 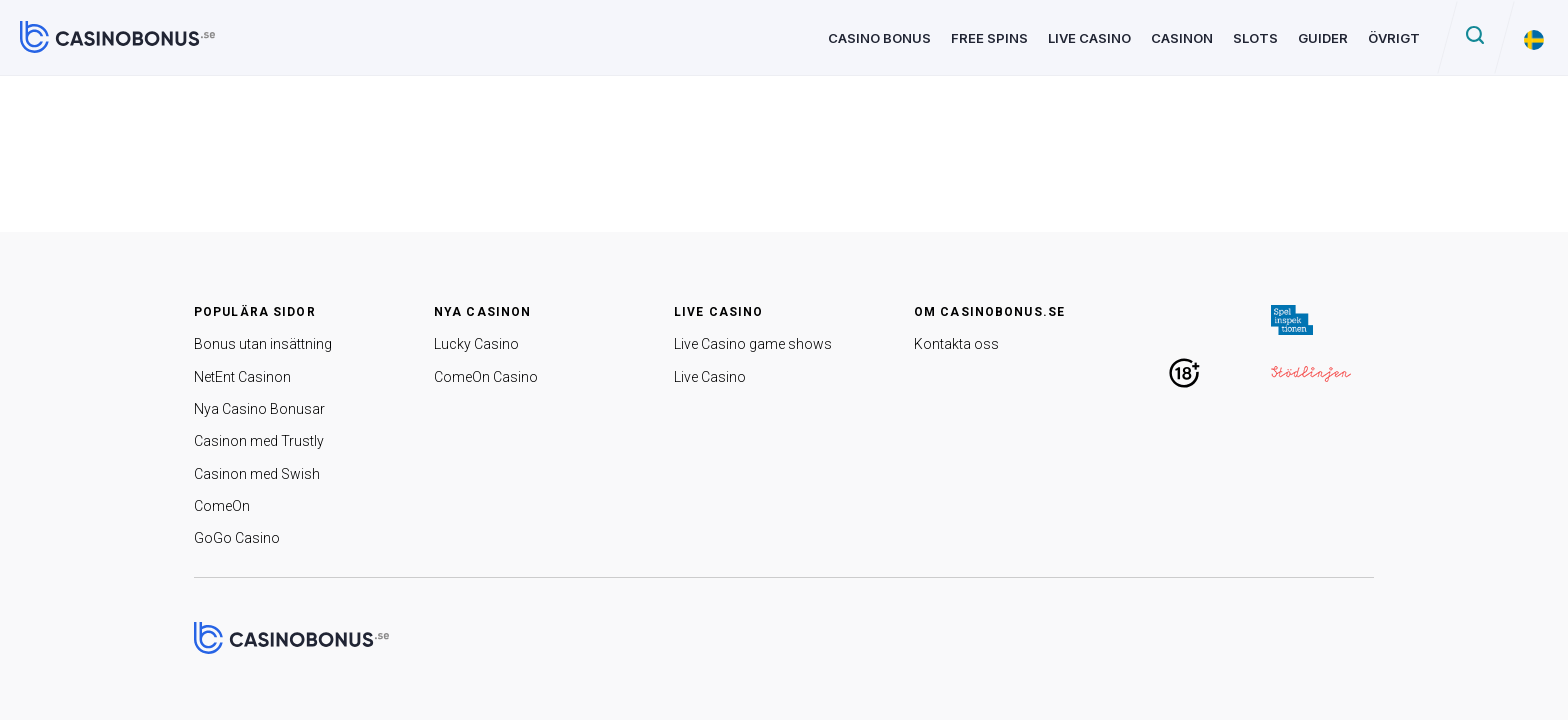 I want to click on Guider, so click(x=1323, y=38).